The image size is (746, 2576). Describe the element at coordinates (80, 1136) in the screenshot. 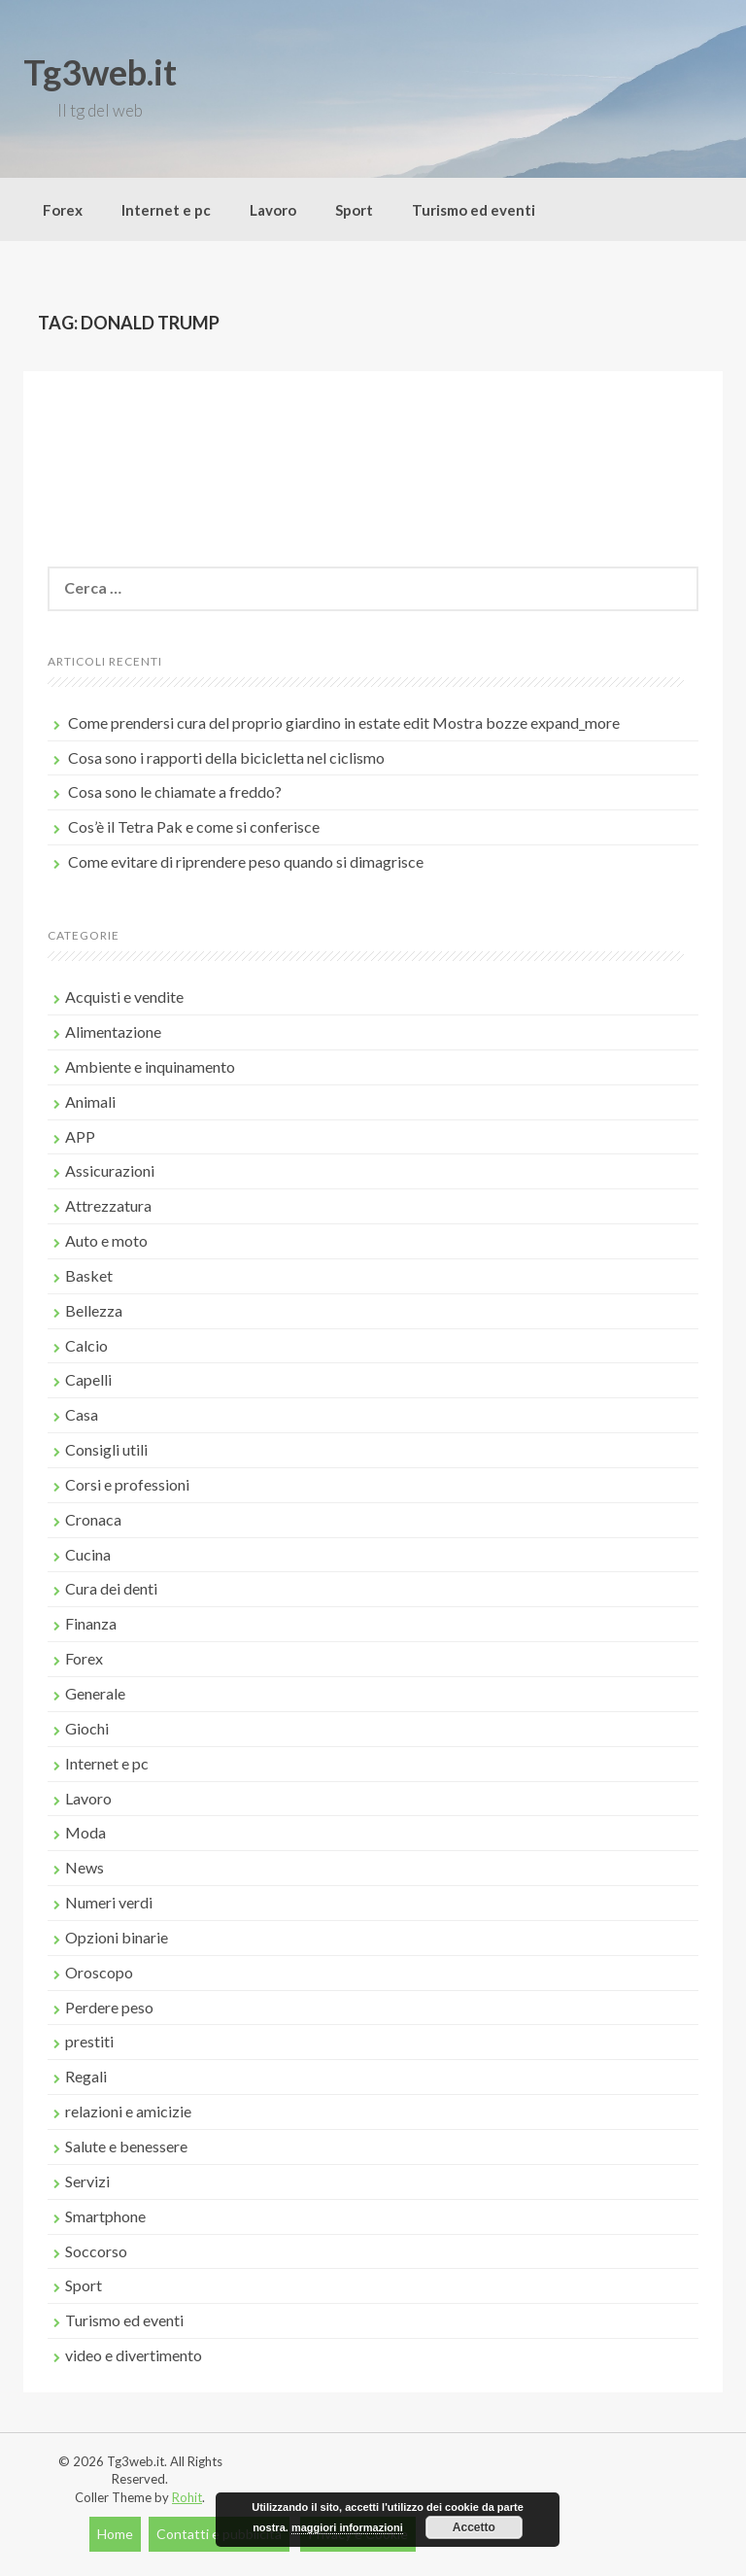

I see `APP` at that location.